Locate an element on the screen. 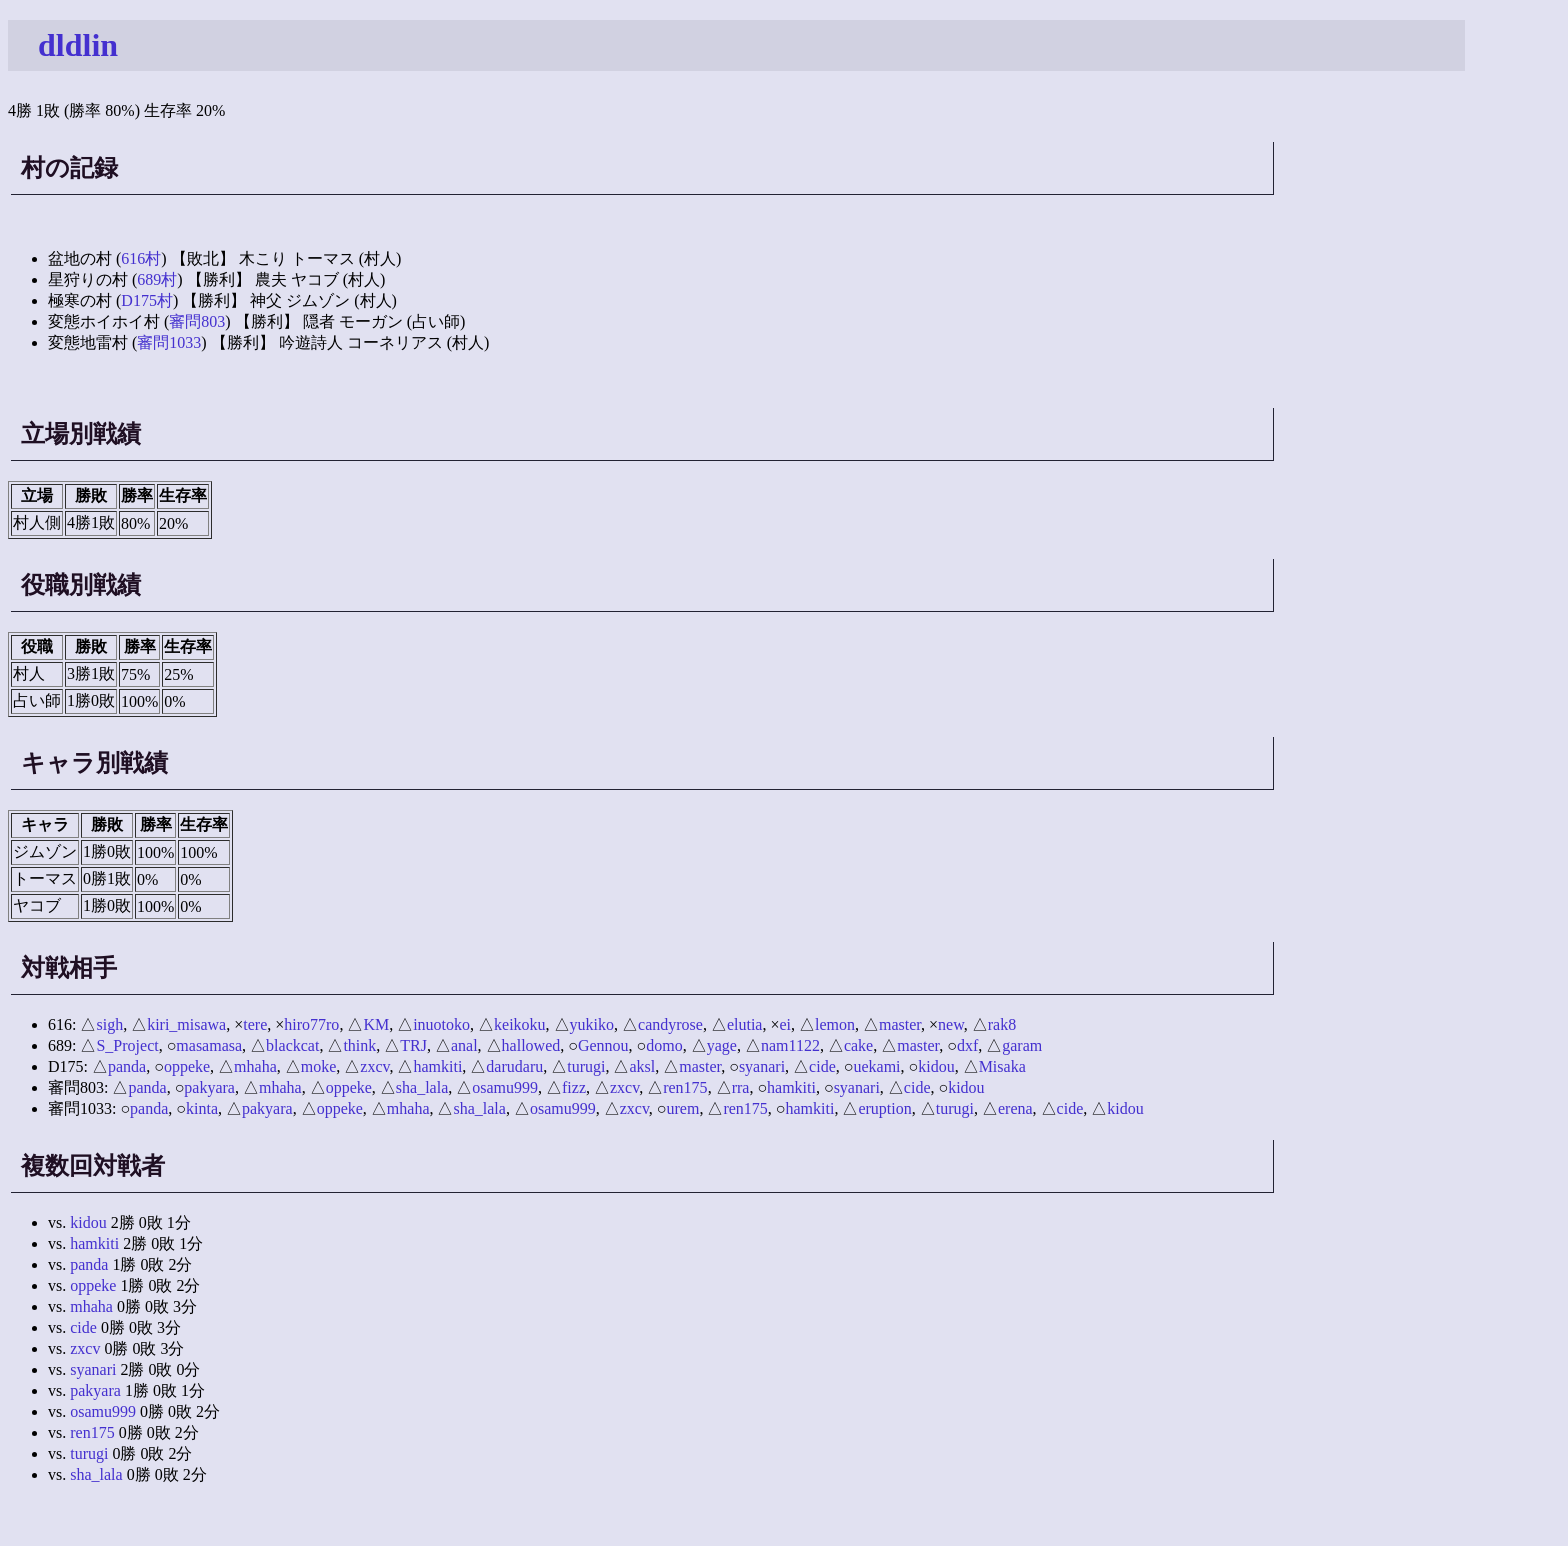 Image resolution: width=1568 pixels, height=1546 pixels. cake is located at coordinates (858, 1045).